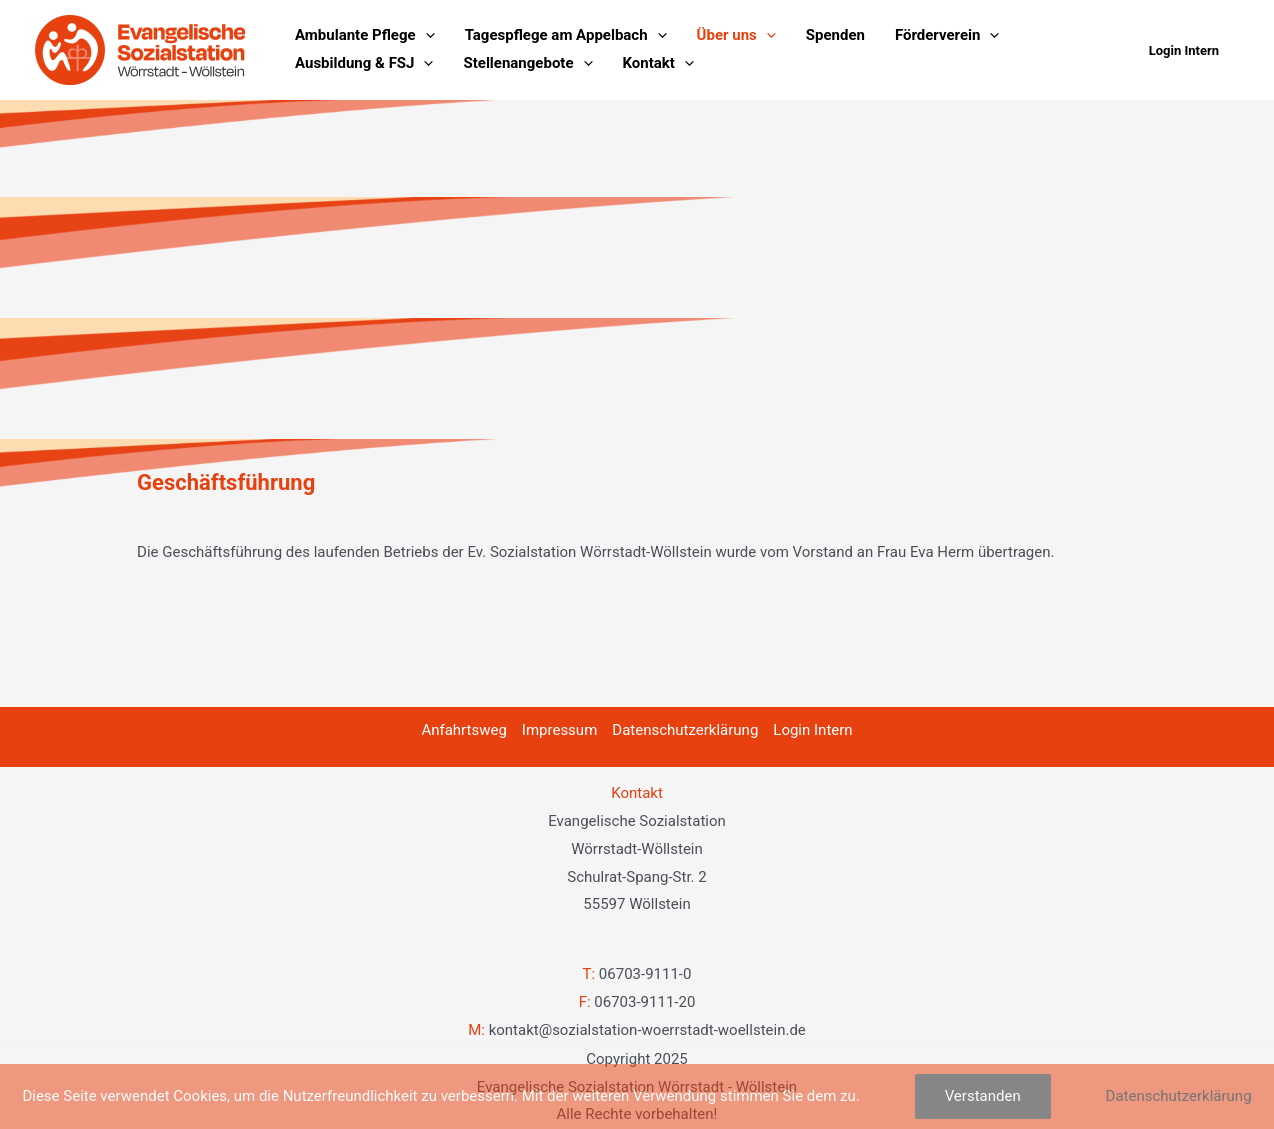  I want to click on Anfahrtsweg, so click(463, 730).